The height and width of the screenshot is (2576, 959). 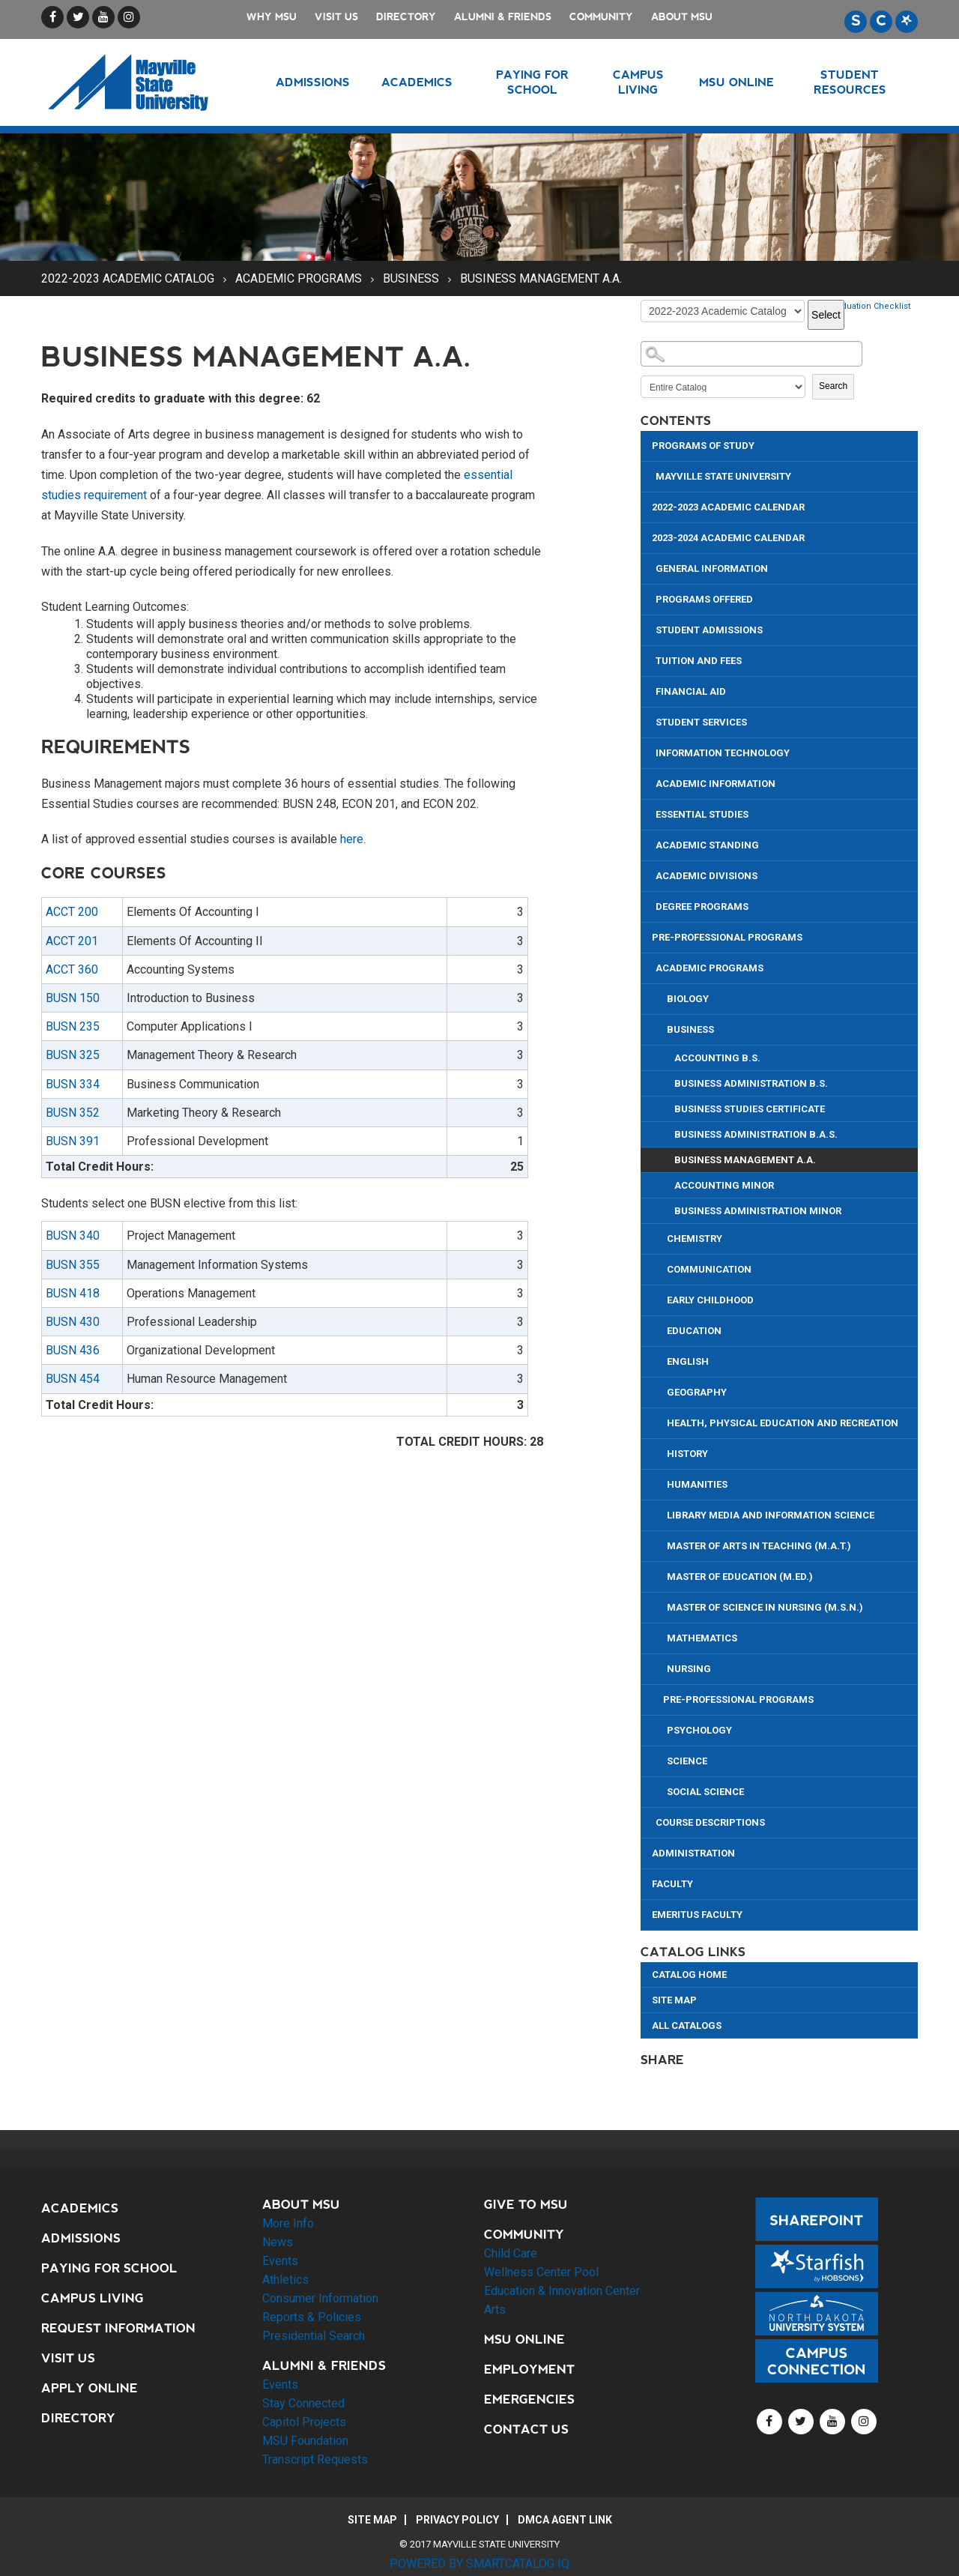 I want to click on Events, so click(x=280, y=2261).